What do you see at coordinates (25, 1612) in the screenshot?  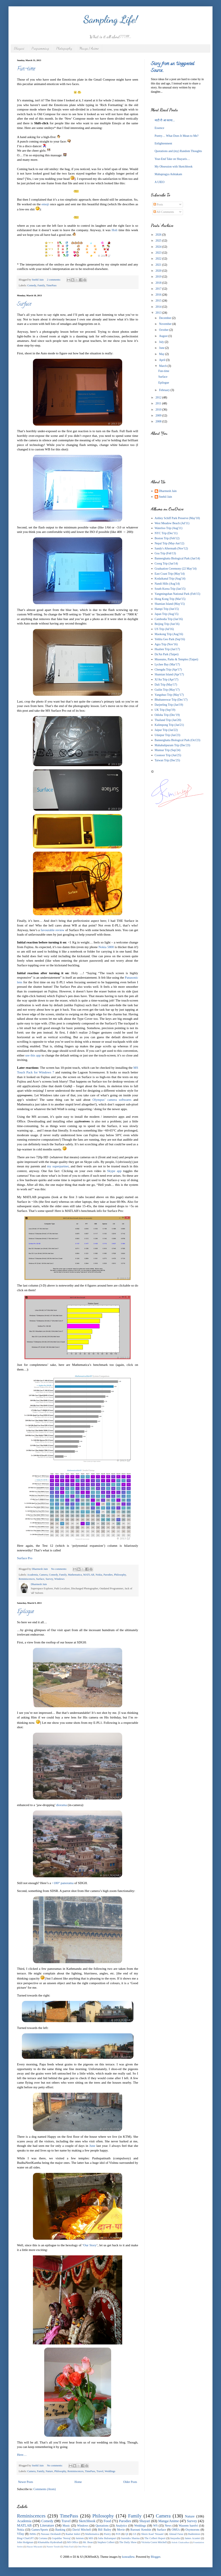 I see `Epilogue` at bounding box center [25, 1612].